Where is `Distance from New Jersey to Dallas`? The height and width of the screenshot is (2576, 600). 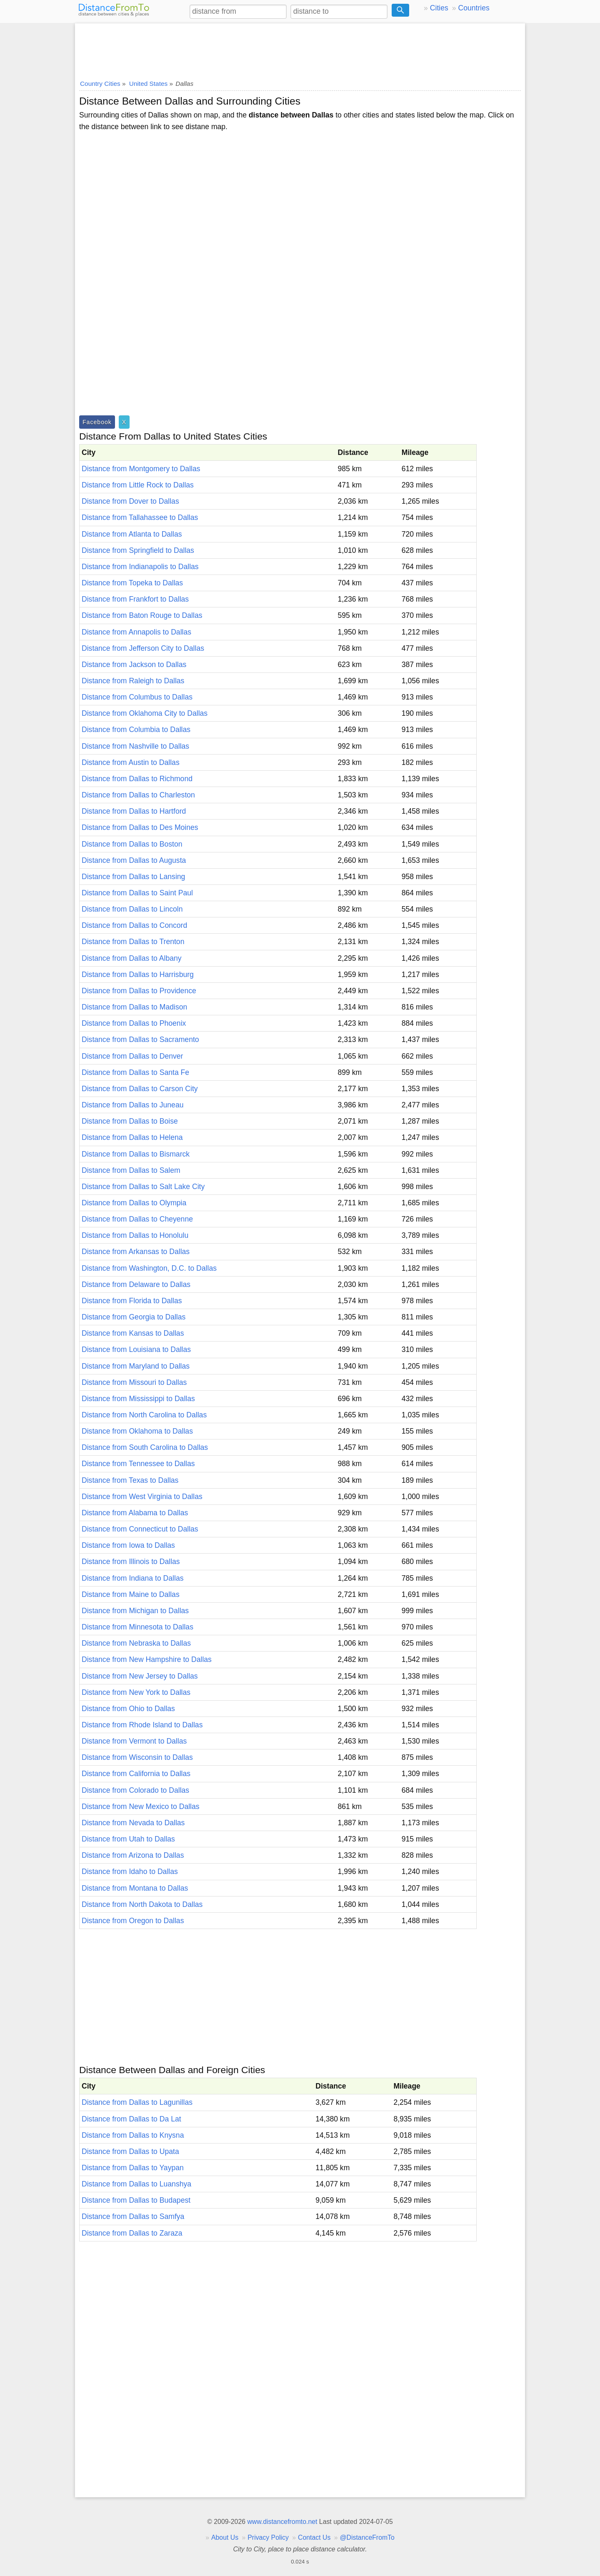
Distance from New Jersey to Dallas is located at coordinates (140, 1676).